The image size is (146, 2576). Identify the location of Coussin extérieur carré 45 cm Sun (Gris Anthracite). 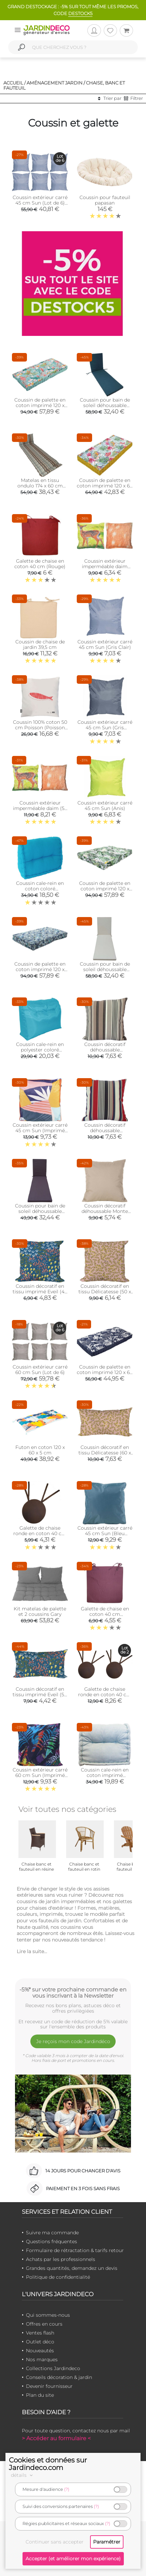
(104, 727).